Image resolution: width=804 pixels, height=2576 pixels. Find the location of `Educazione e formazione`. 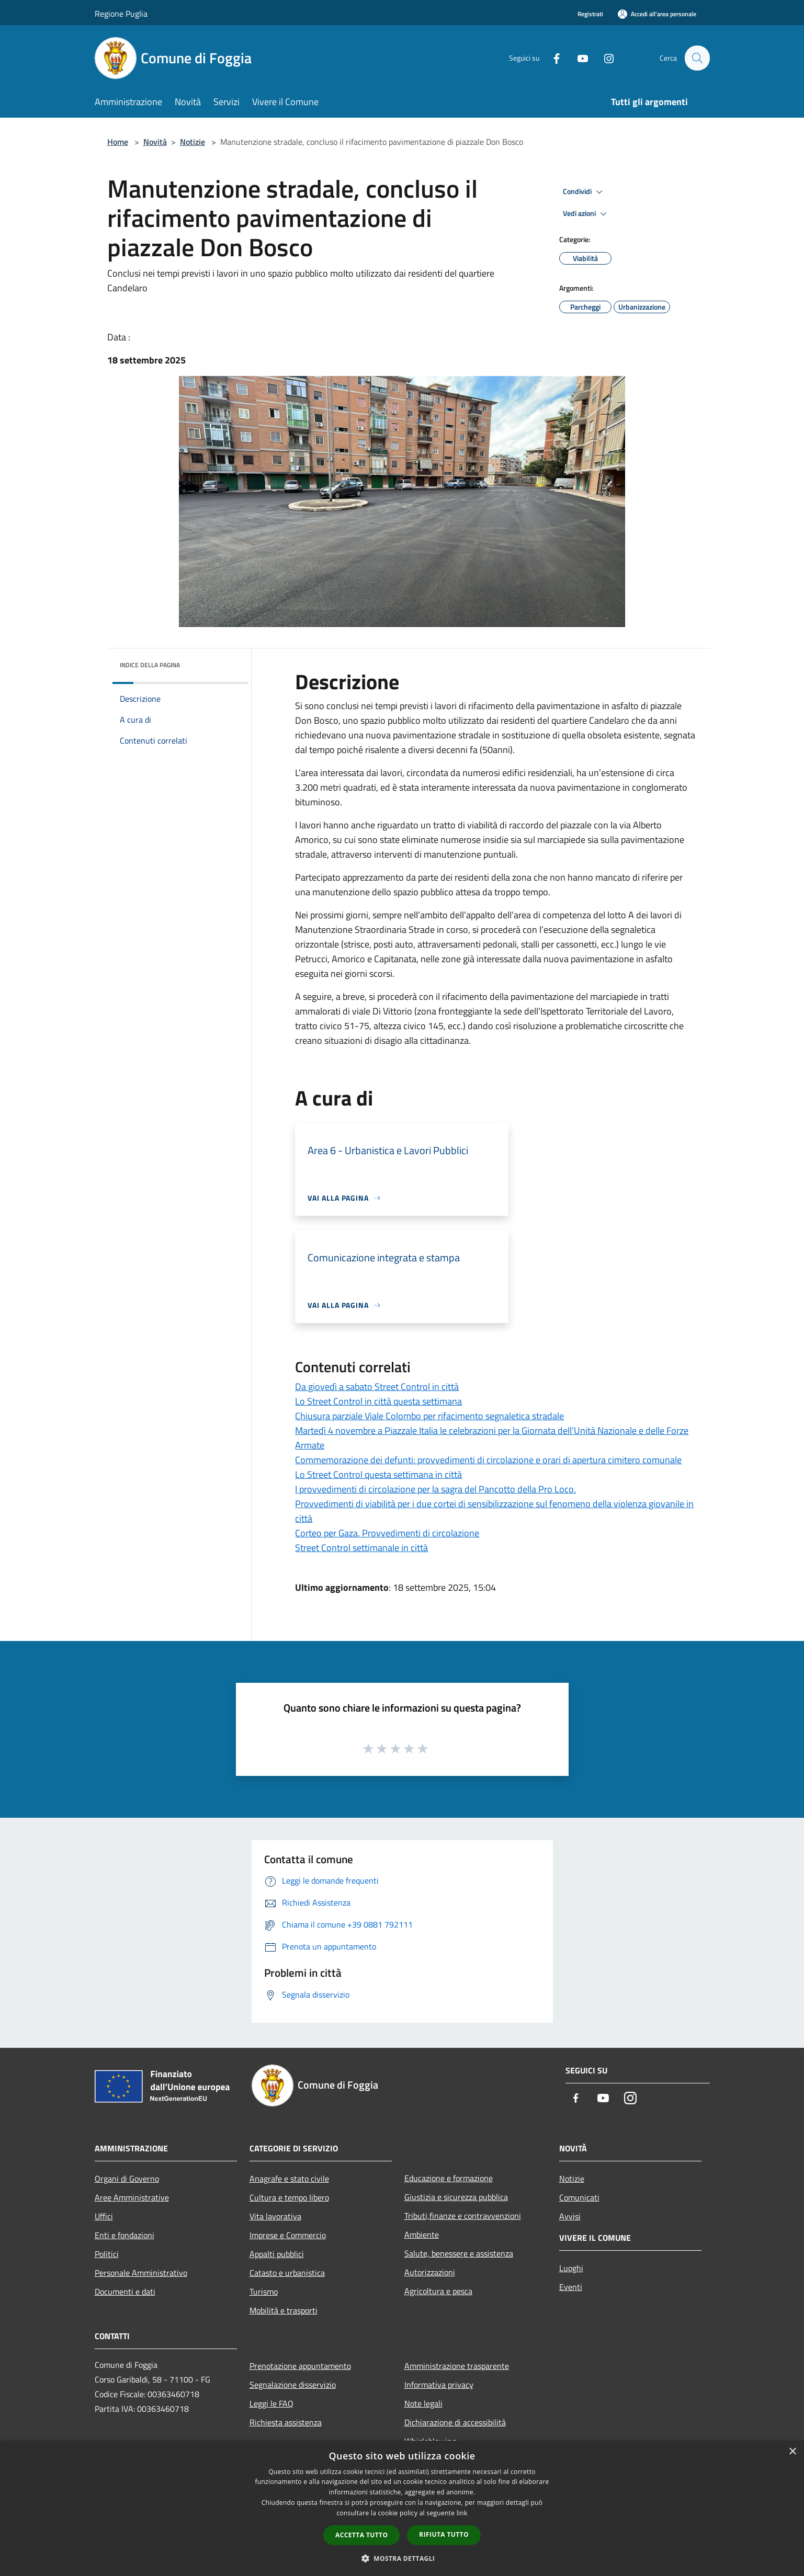

Educazione e formazione is located at coordinates (448, 2178).